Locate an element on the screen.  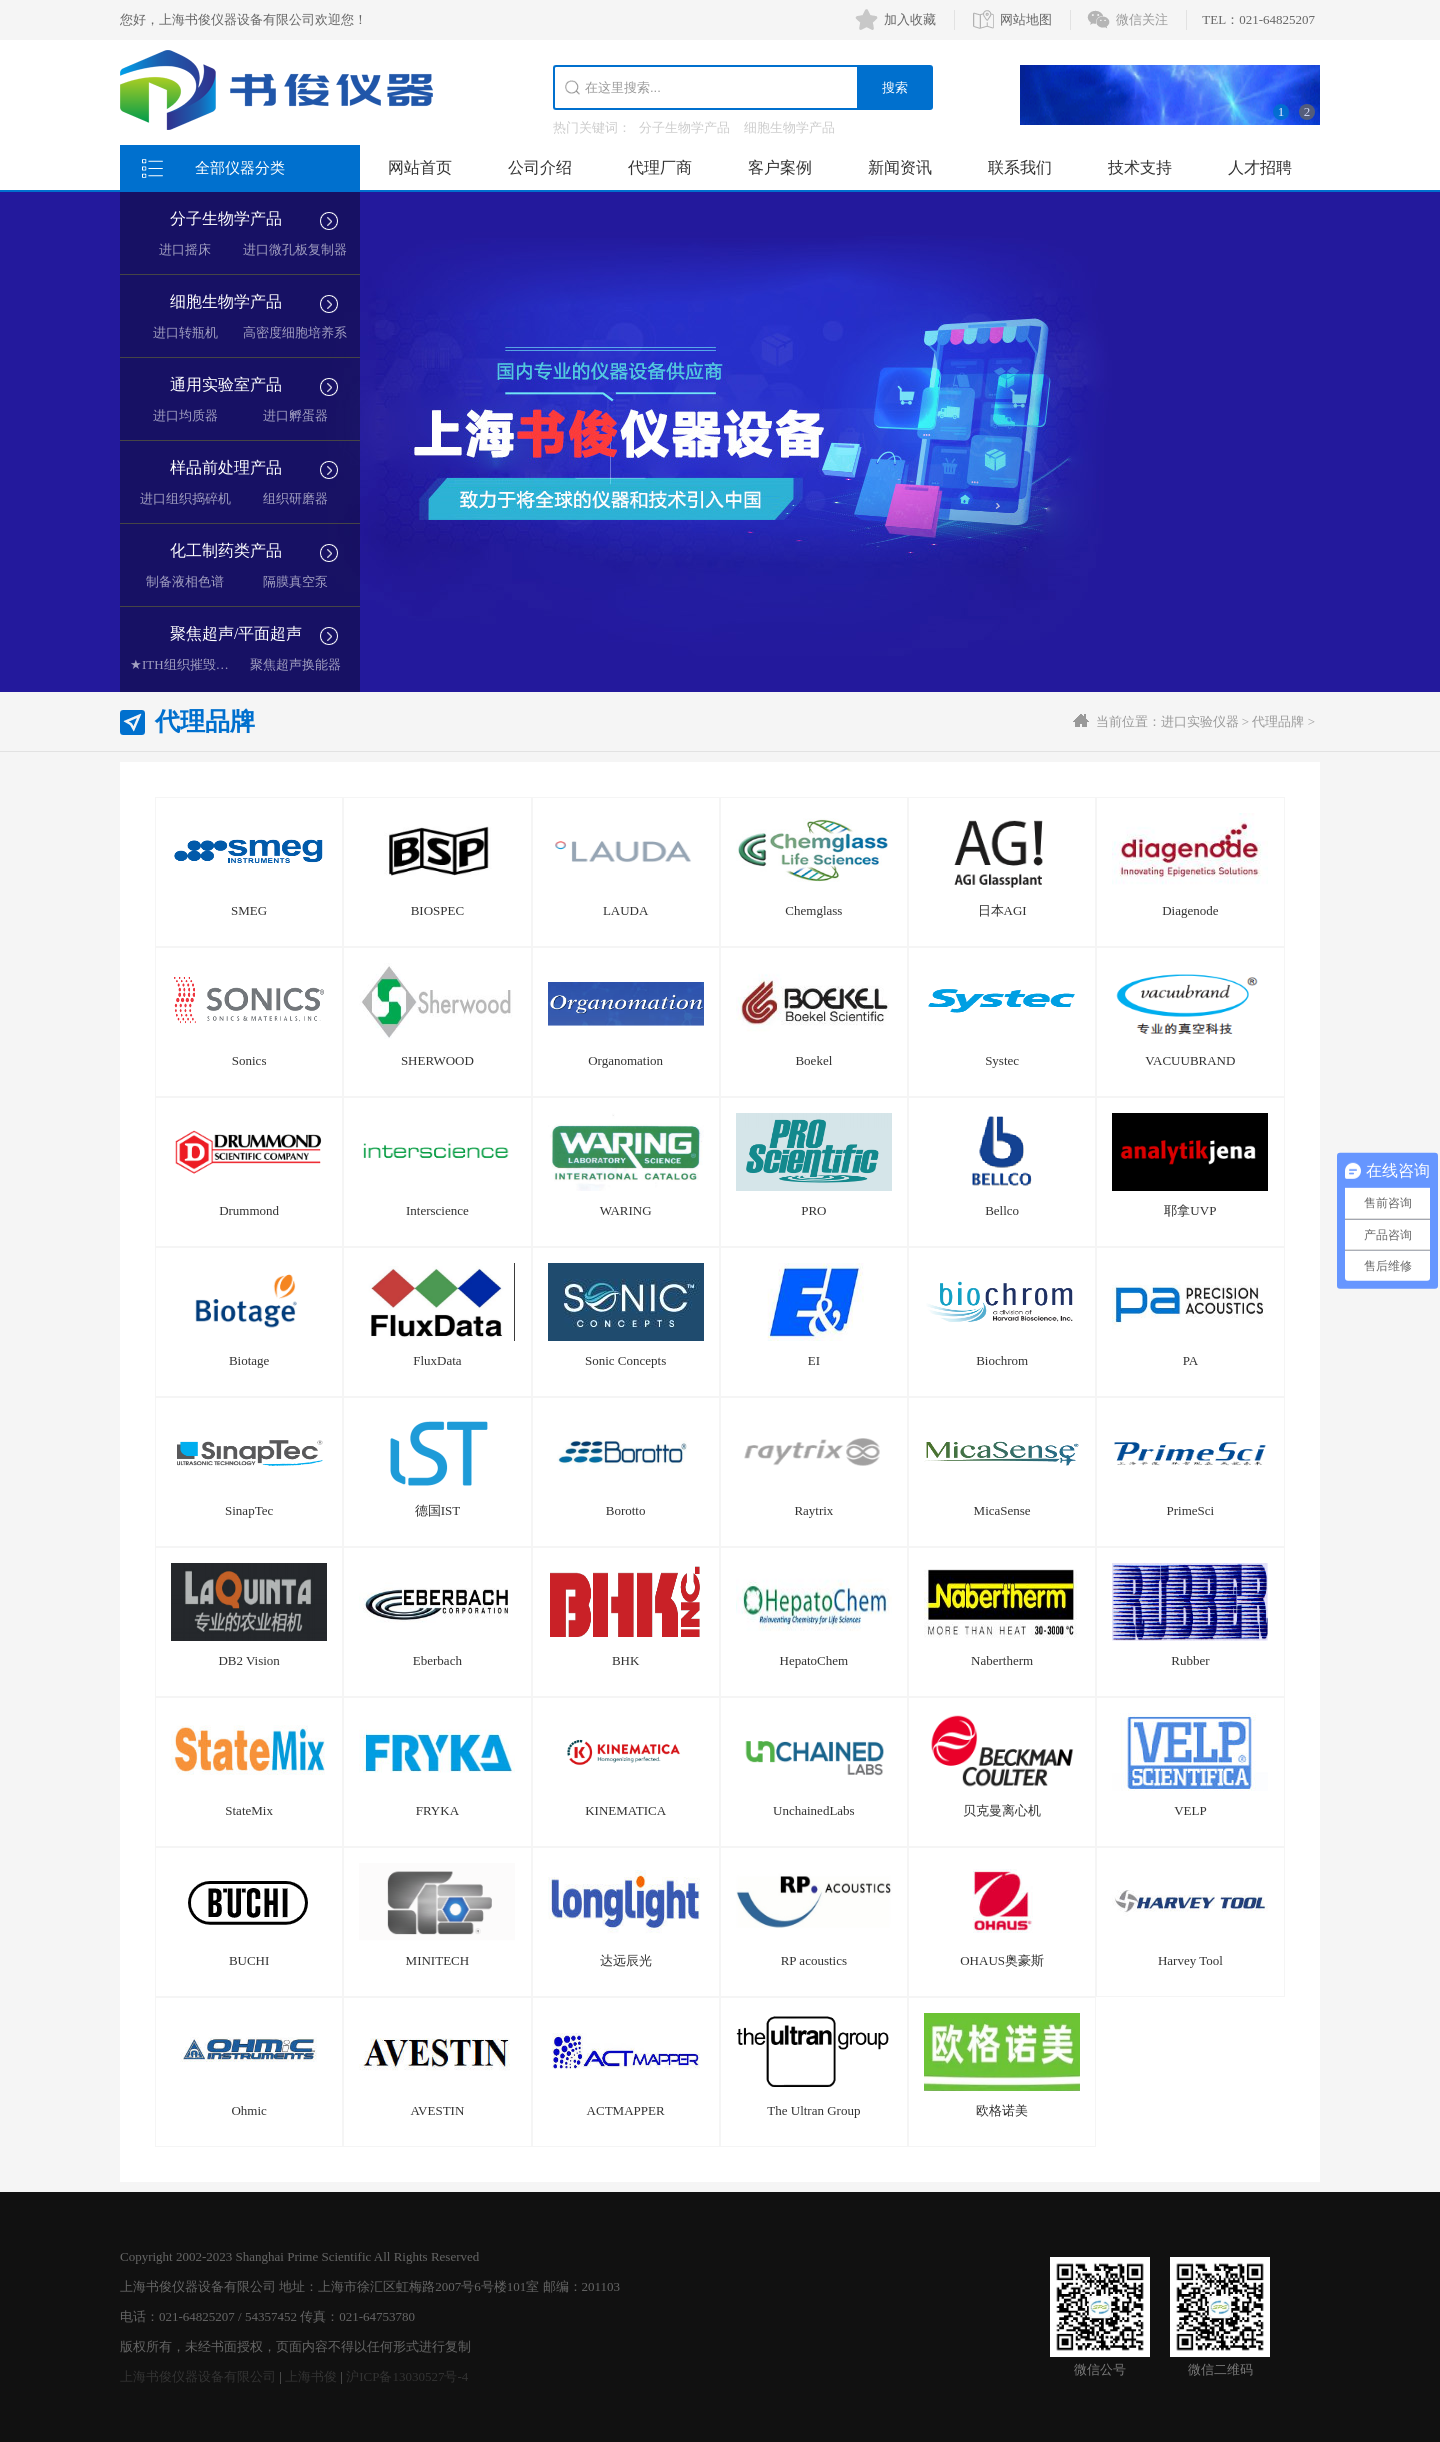
Biotage is located at coordinates (249, 1360).